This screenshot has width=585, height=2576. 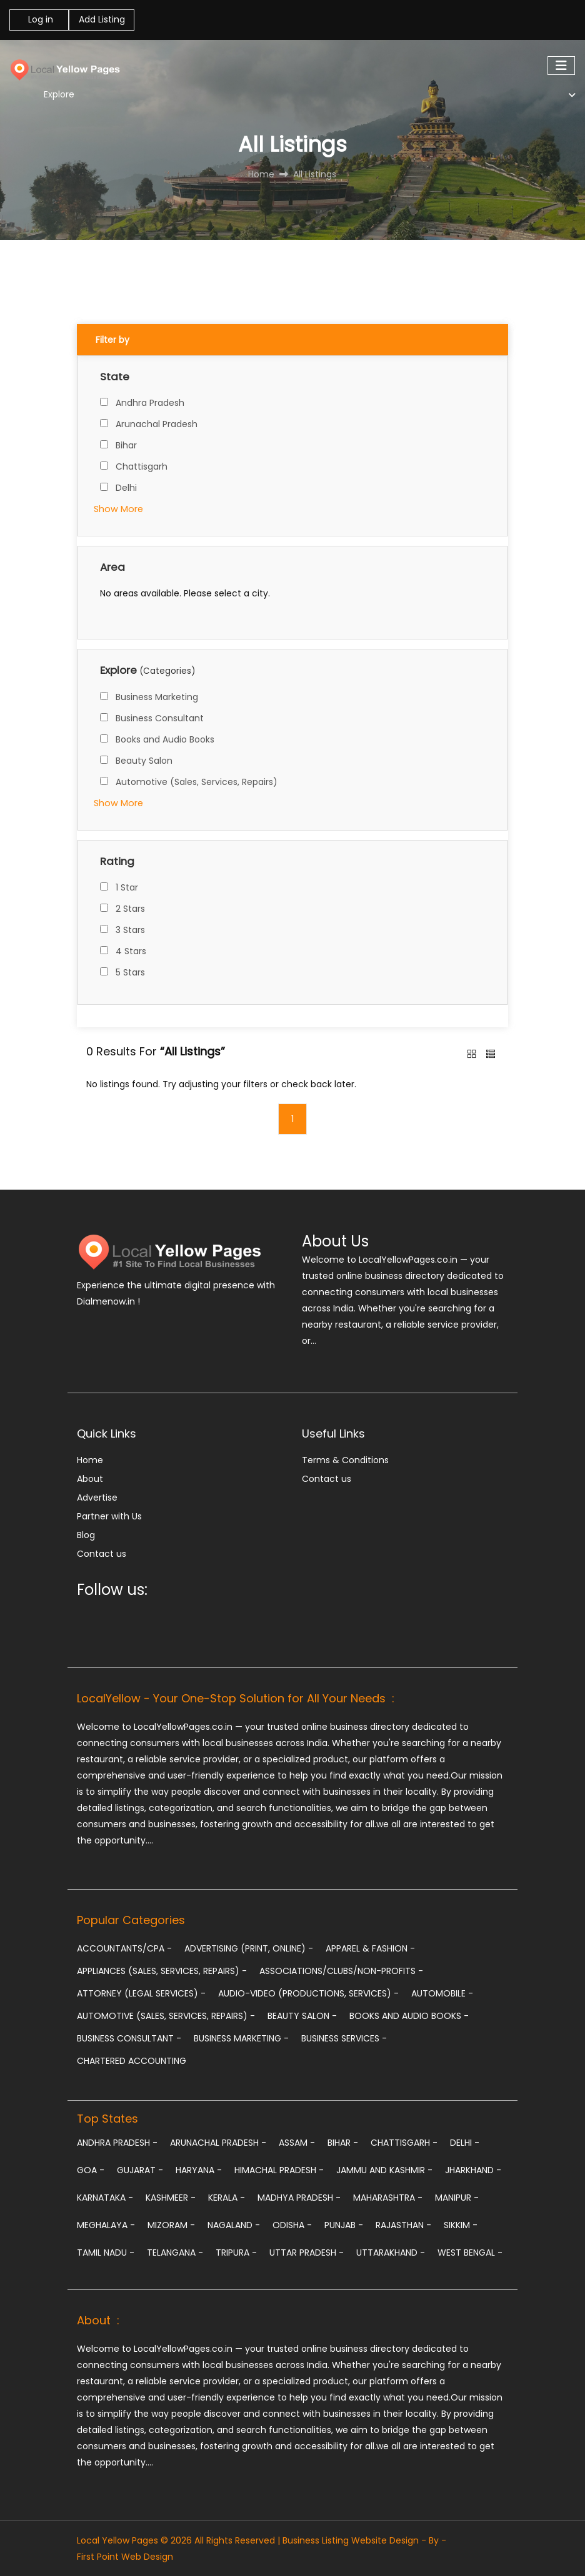 I want to click on Automobile, so click(x=442, y=1993).